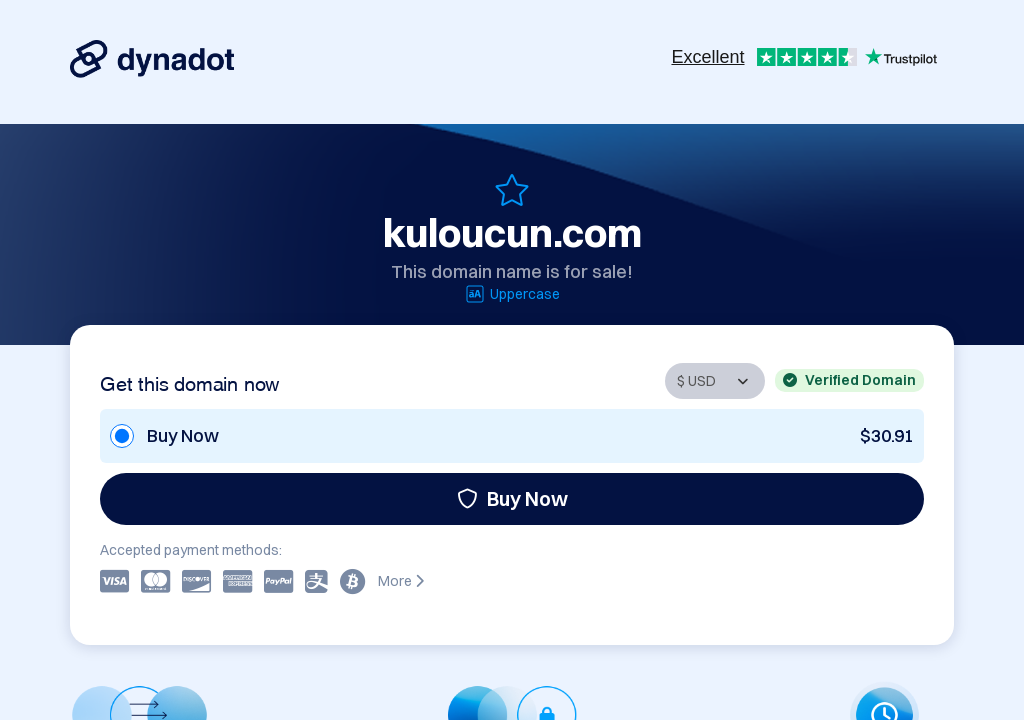  Describe the element at coordinates (512, 498) in the screenshot. I see `Buy Now` at that location.